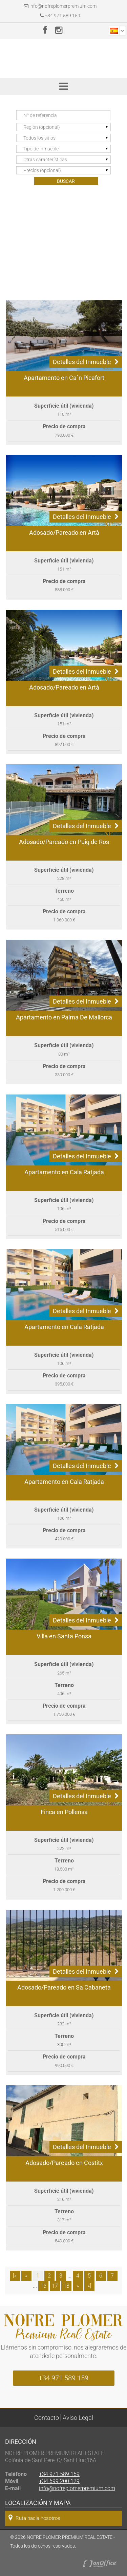 The height and width of the screenshot is (2576, 127). Describe the element at coordinates (60, 15) in the screenshot. I see `+34 971 589 159` at that location.